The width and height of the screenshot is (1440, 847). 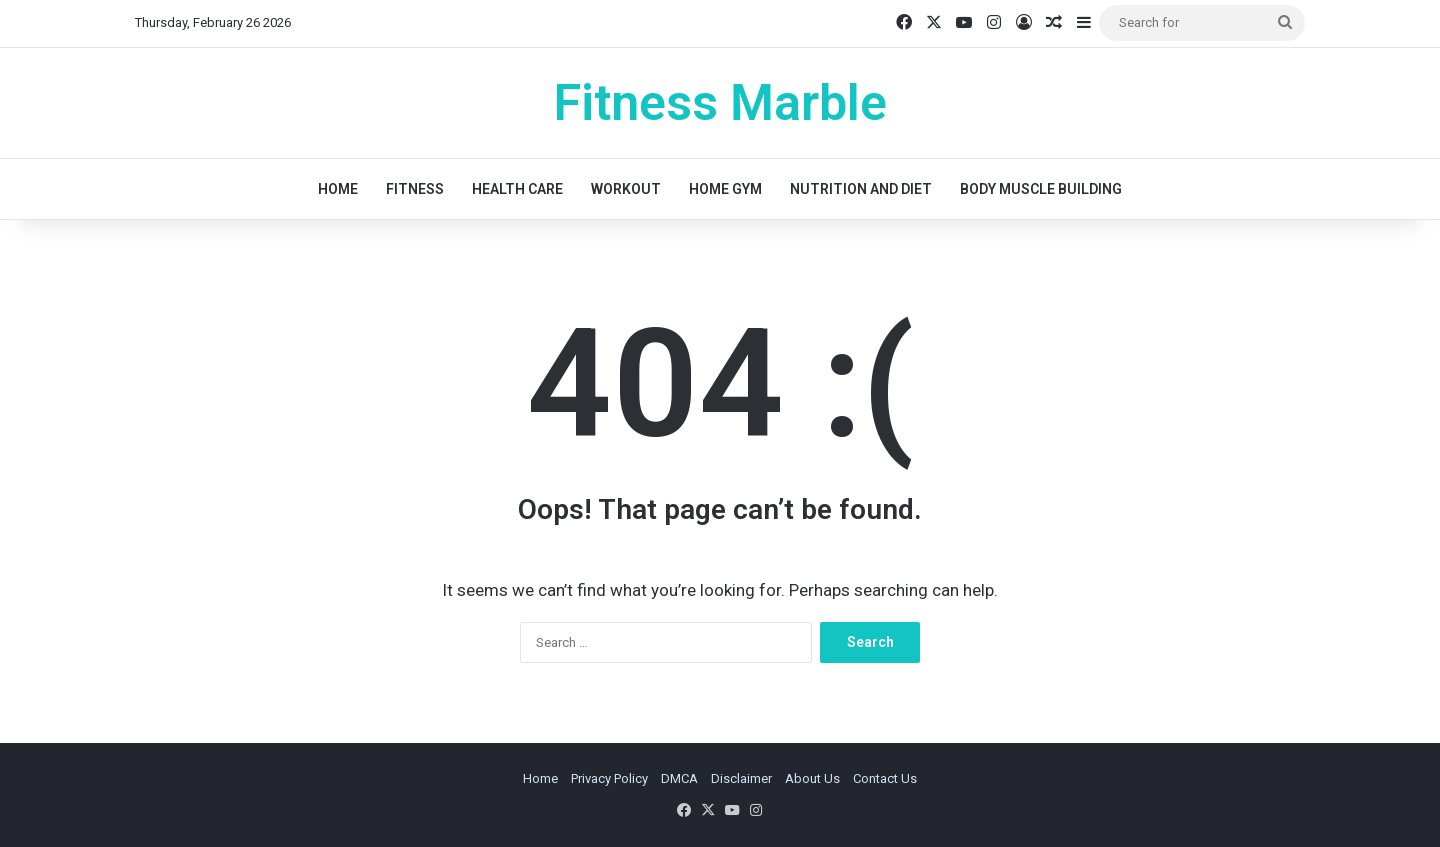 What do you see at coordinates (338, 189) in the screenshot?
I see `Home` at bounding box center [338, 189].